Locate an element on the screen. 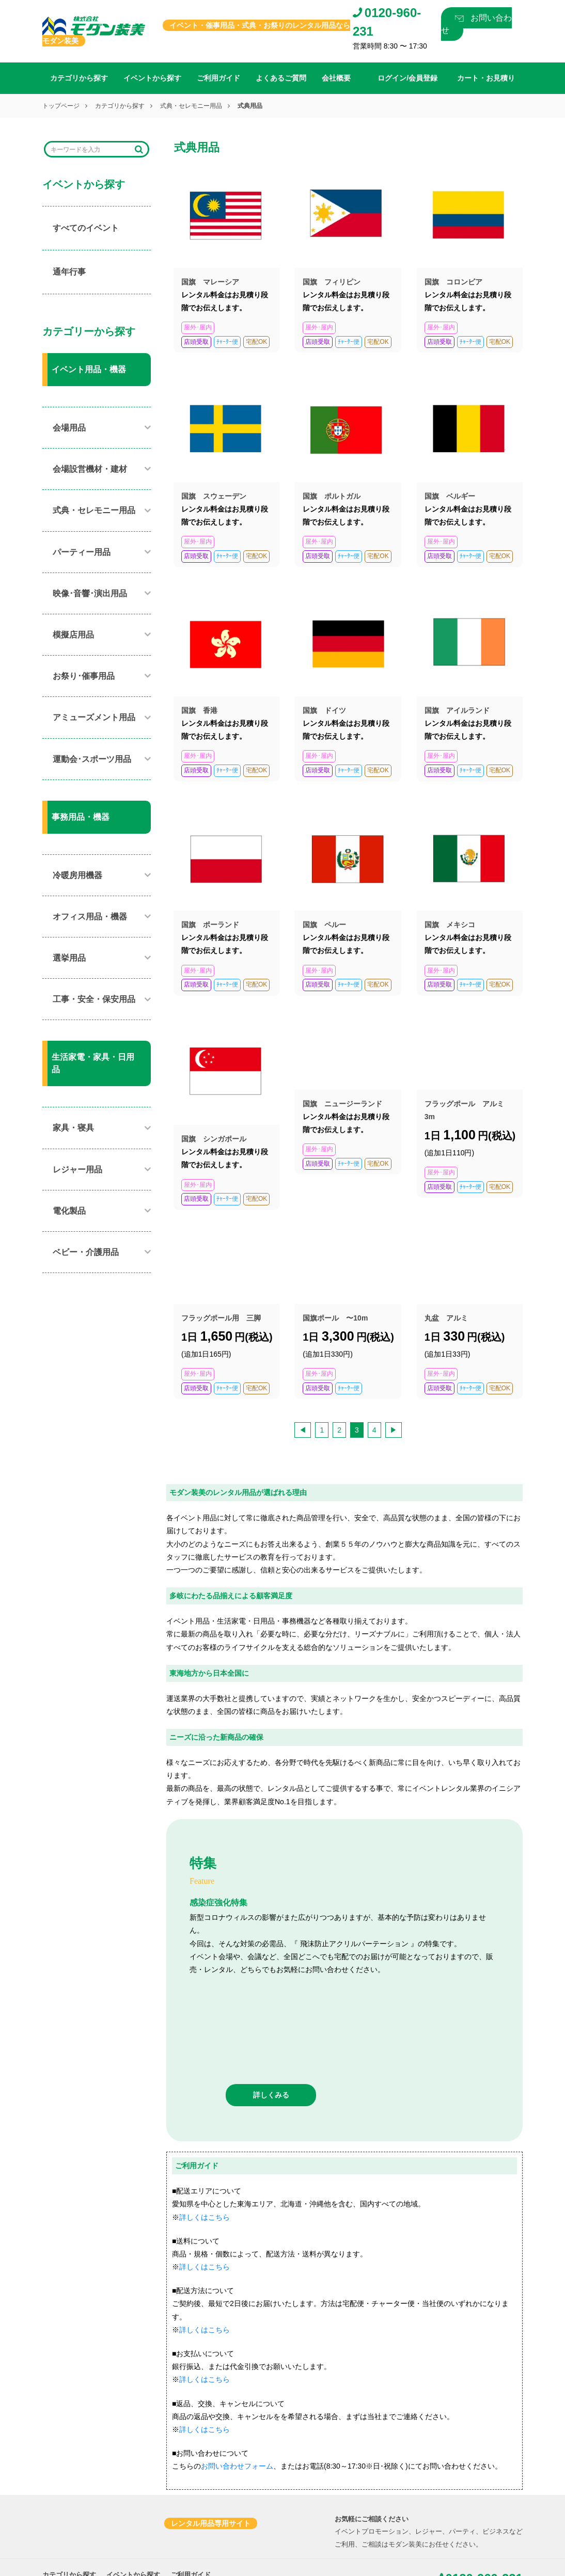  レジャー用品 is located at coordinates (77, 1169).